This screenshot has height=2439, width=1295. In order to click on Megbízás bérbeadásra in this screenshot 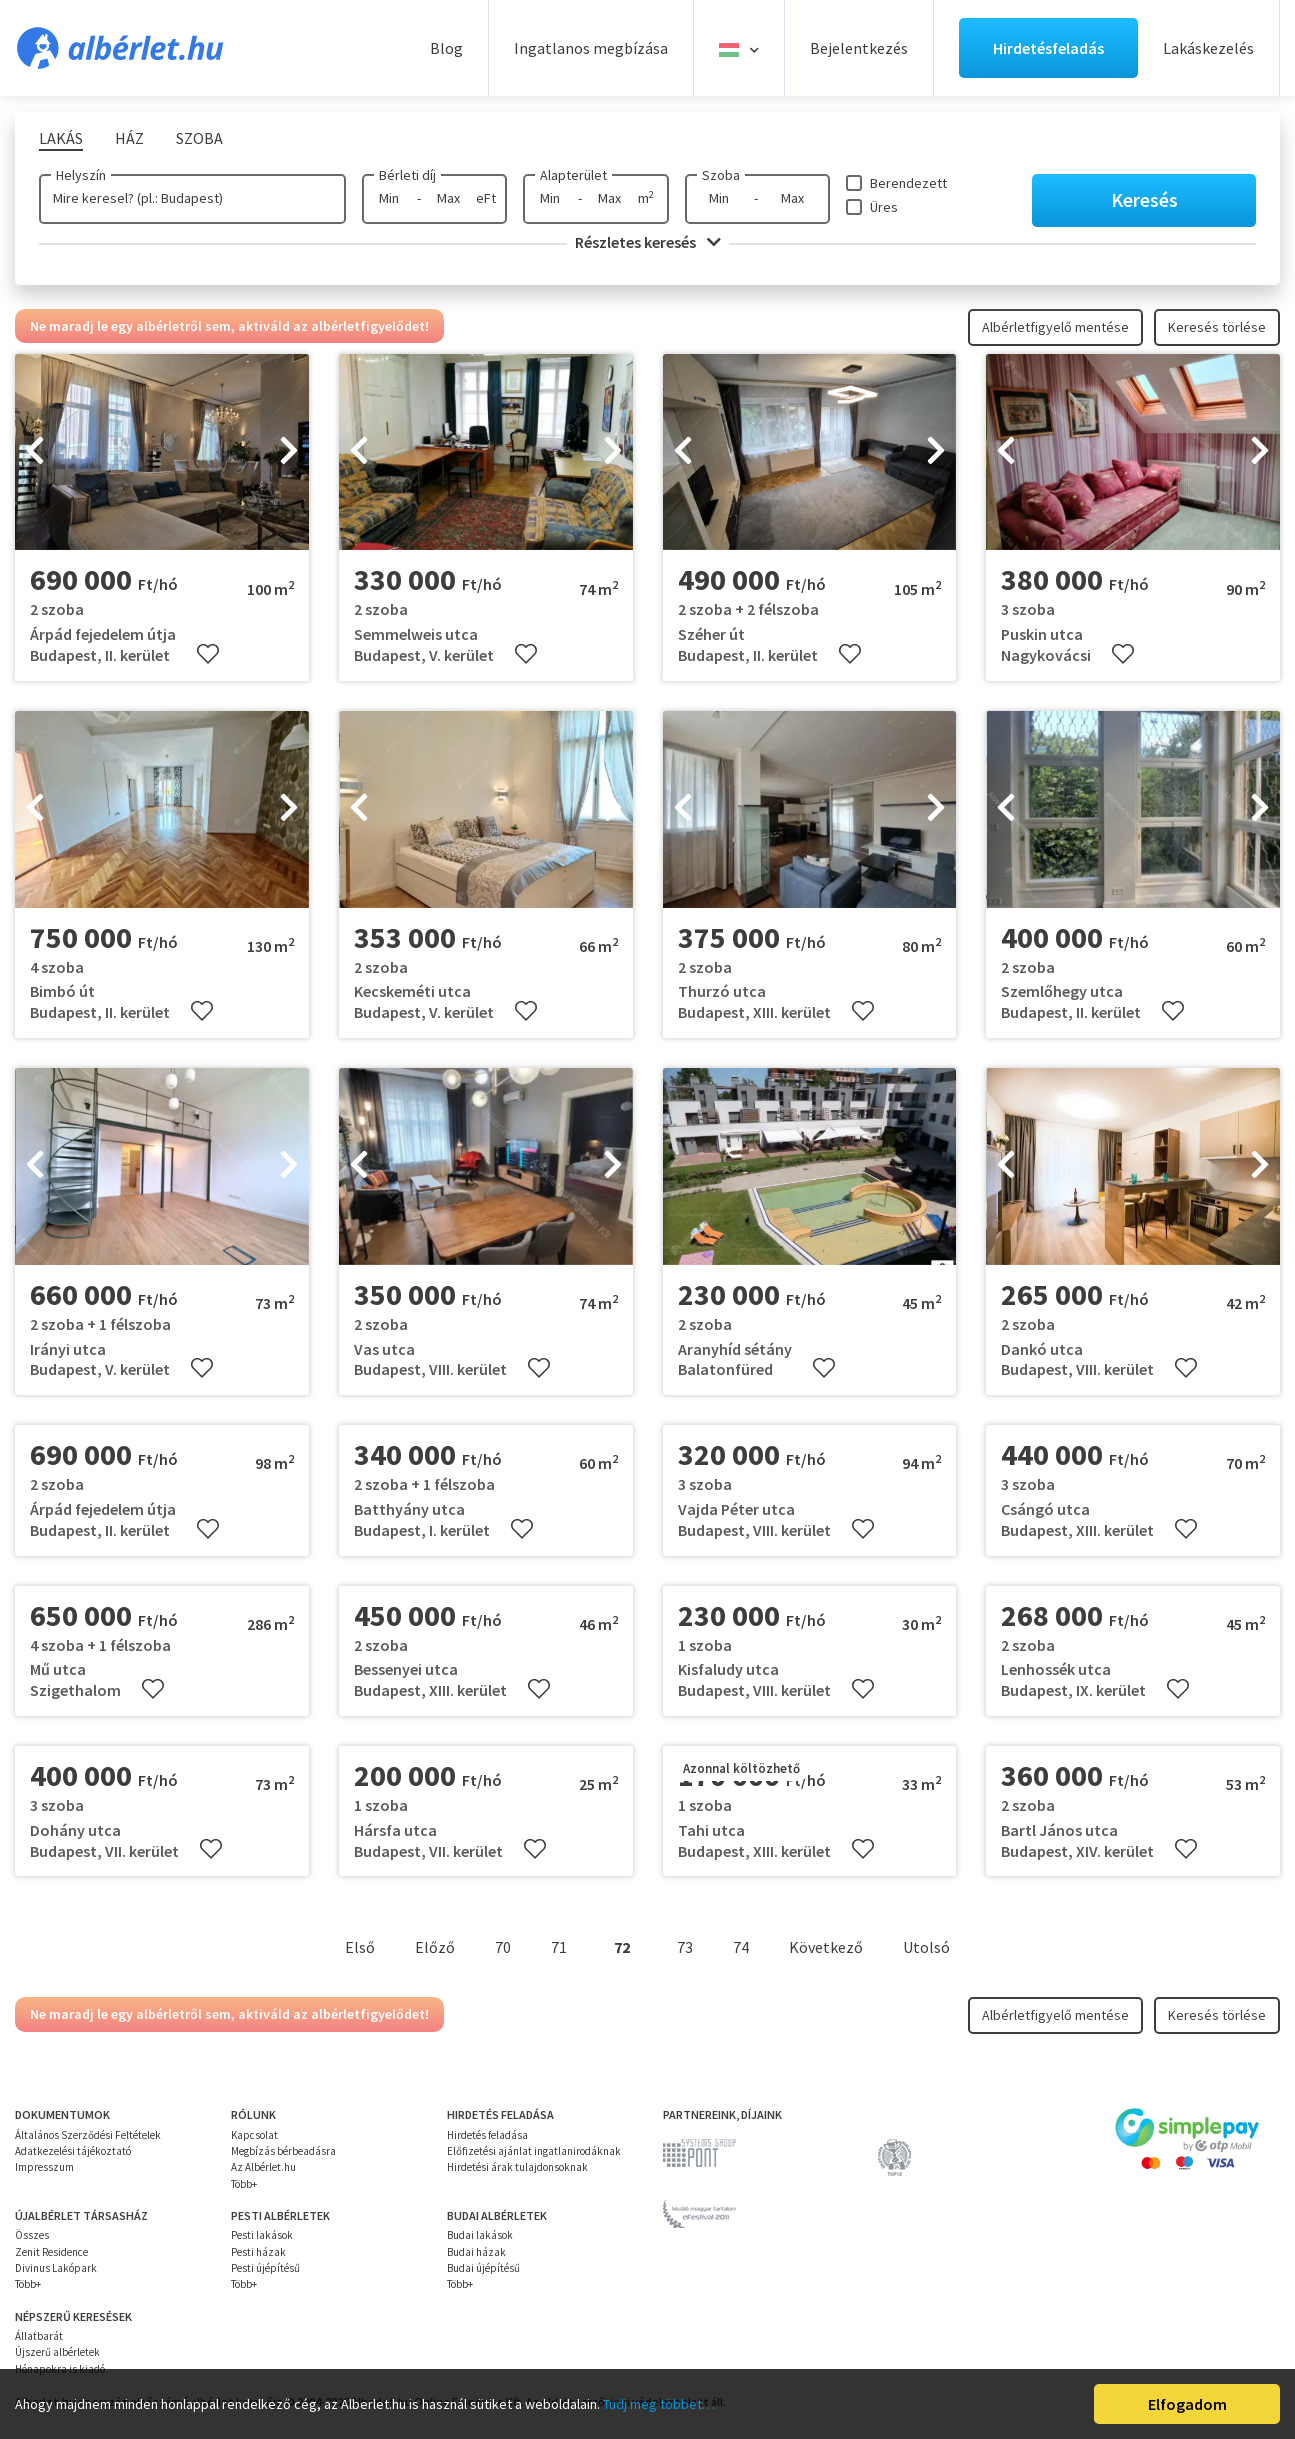, I will do `click(283, 2151)`.